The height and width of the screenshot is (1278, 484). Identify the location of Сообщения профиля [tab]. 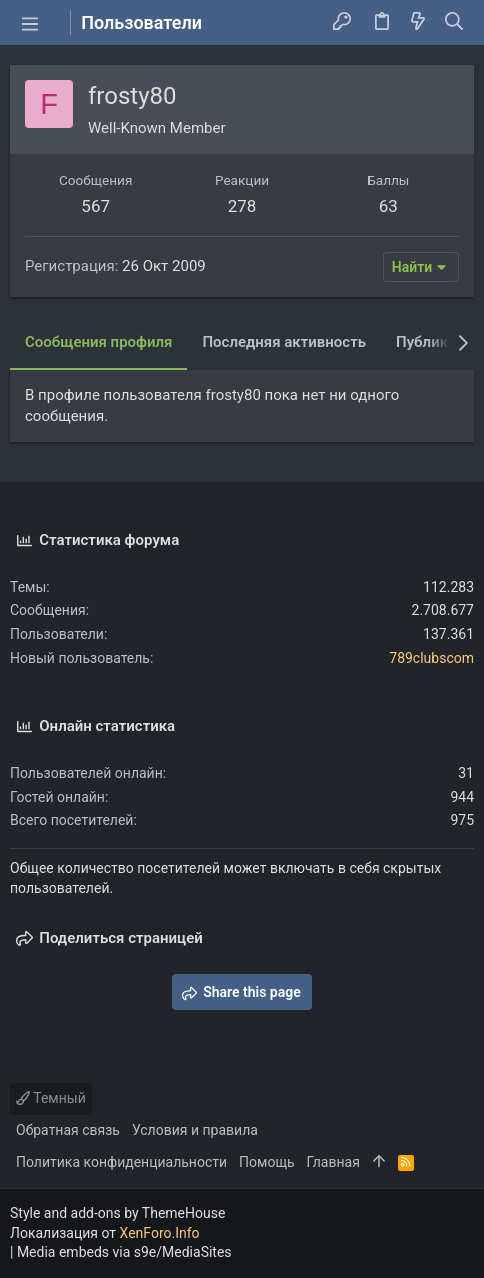
(98, 342).